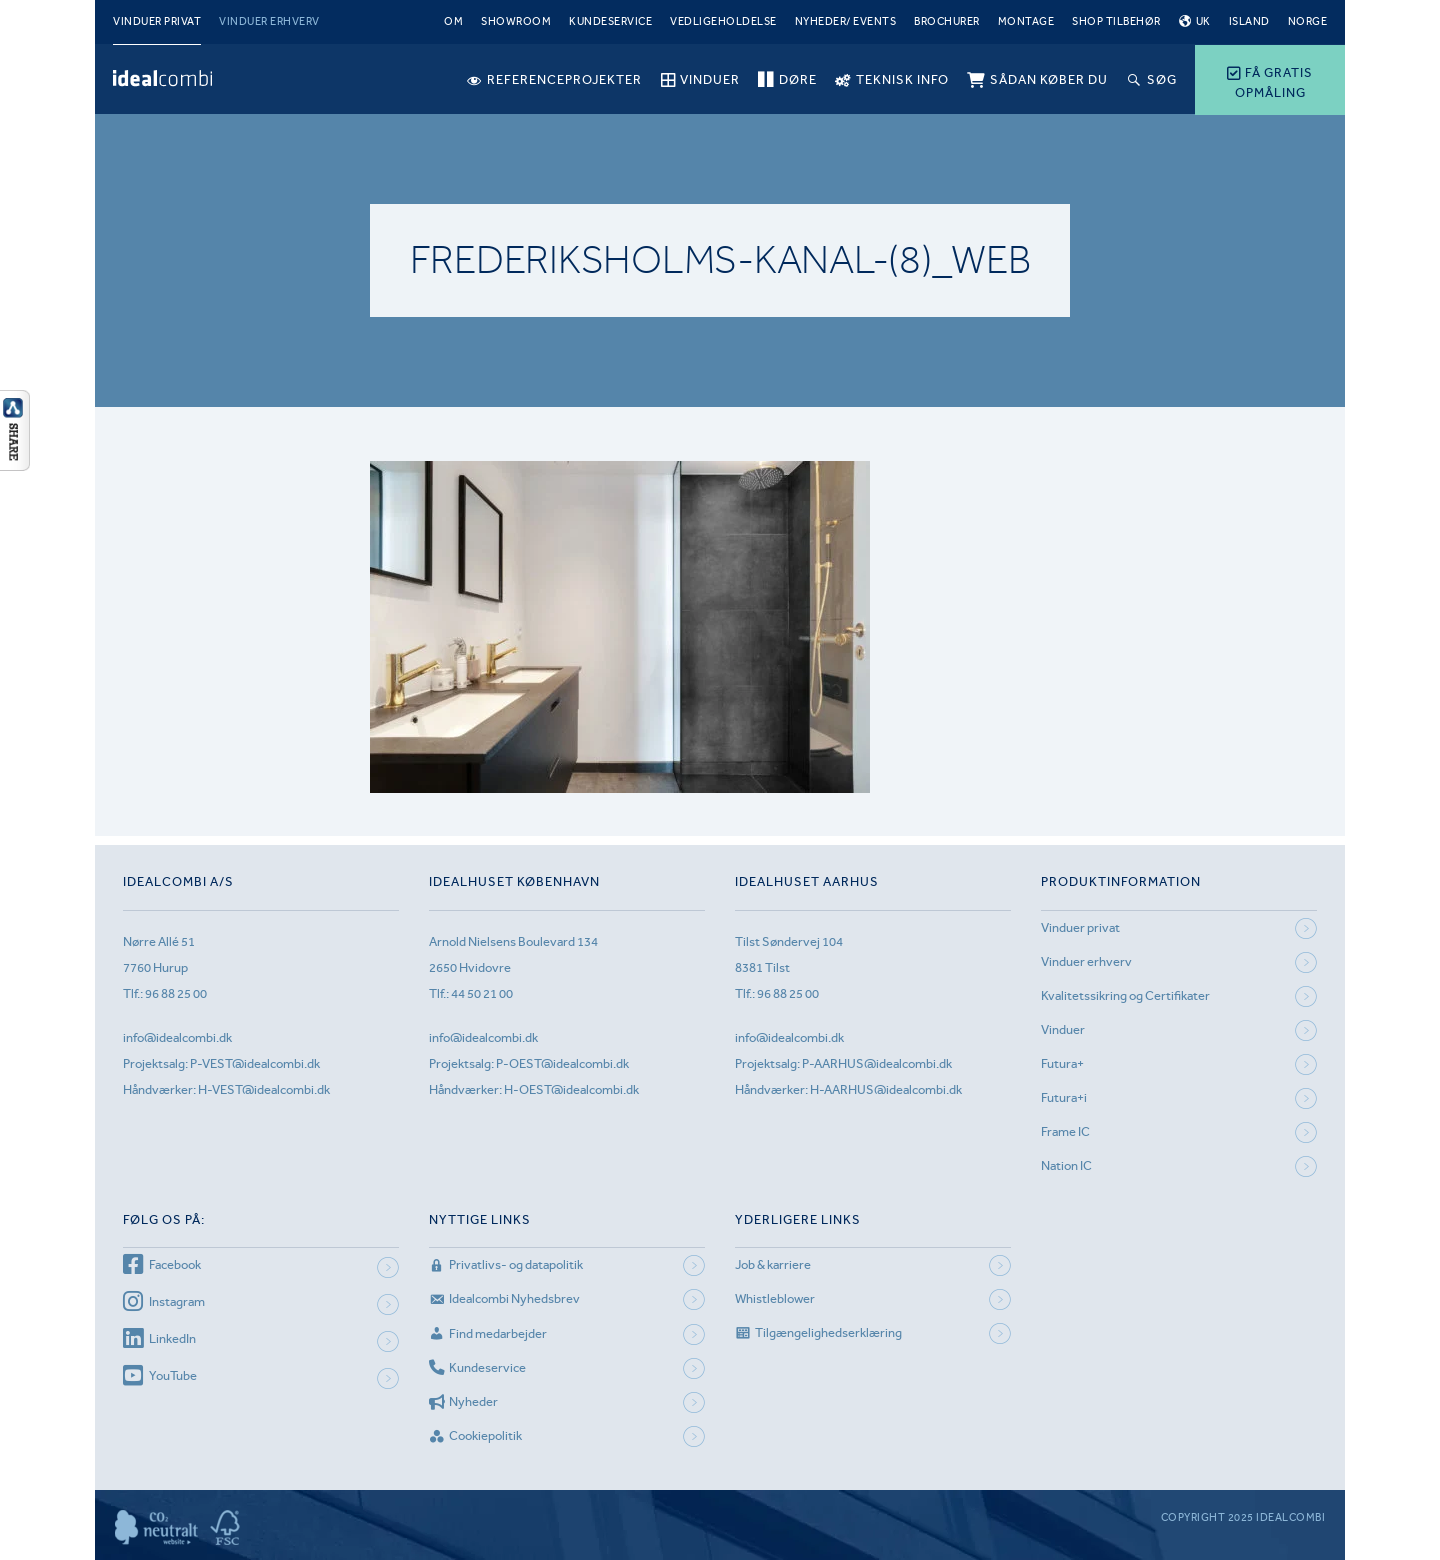  Describe the element at coordinates (947, 21) in the screenshot. I see `Brochurer` at that location.